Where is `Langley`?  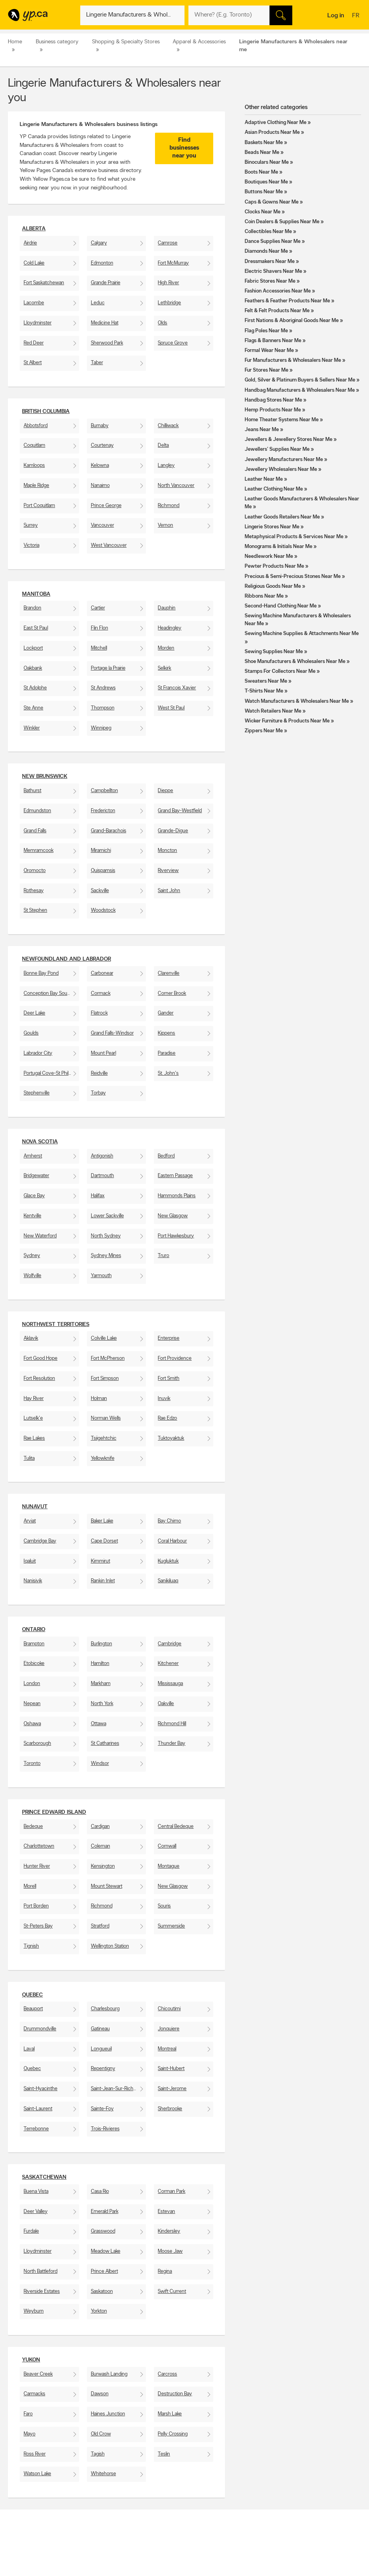
Langley is located at coordinates (166, 465).